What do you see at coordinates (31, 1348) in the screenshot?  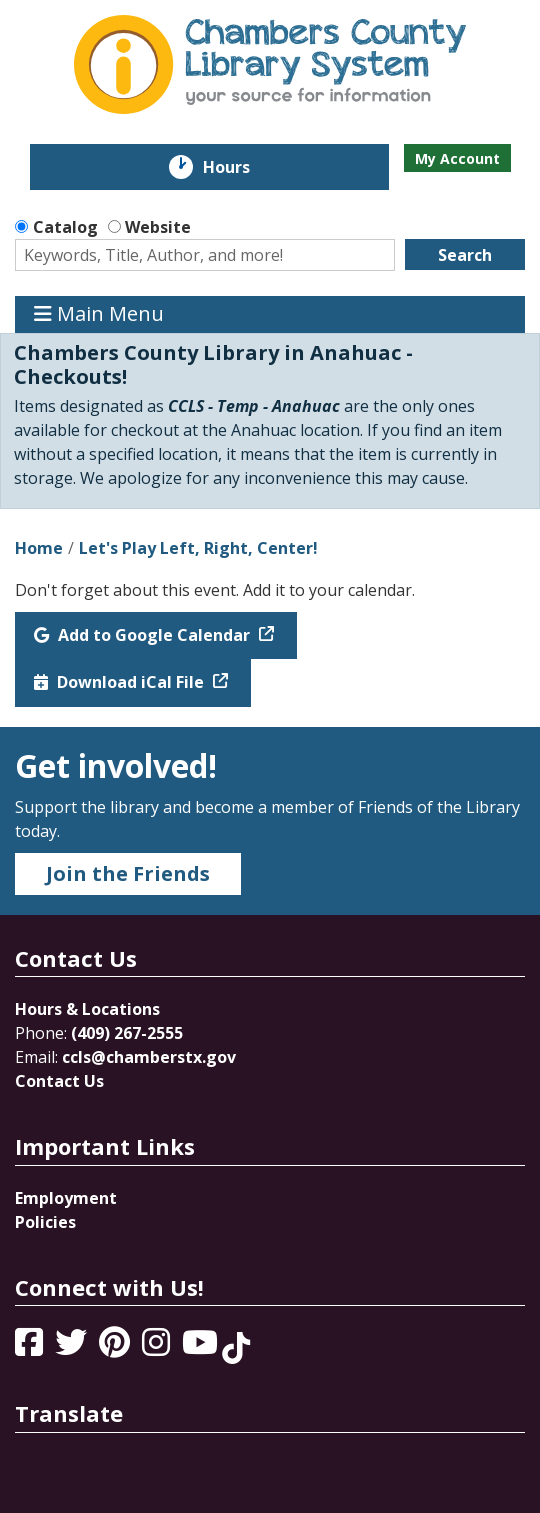 I see `[View Chambers County Library System on Facebook]` at bounding box center [31, 1348].